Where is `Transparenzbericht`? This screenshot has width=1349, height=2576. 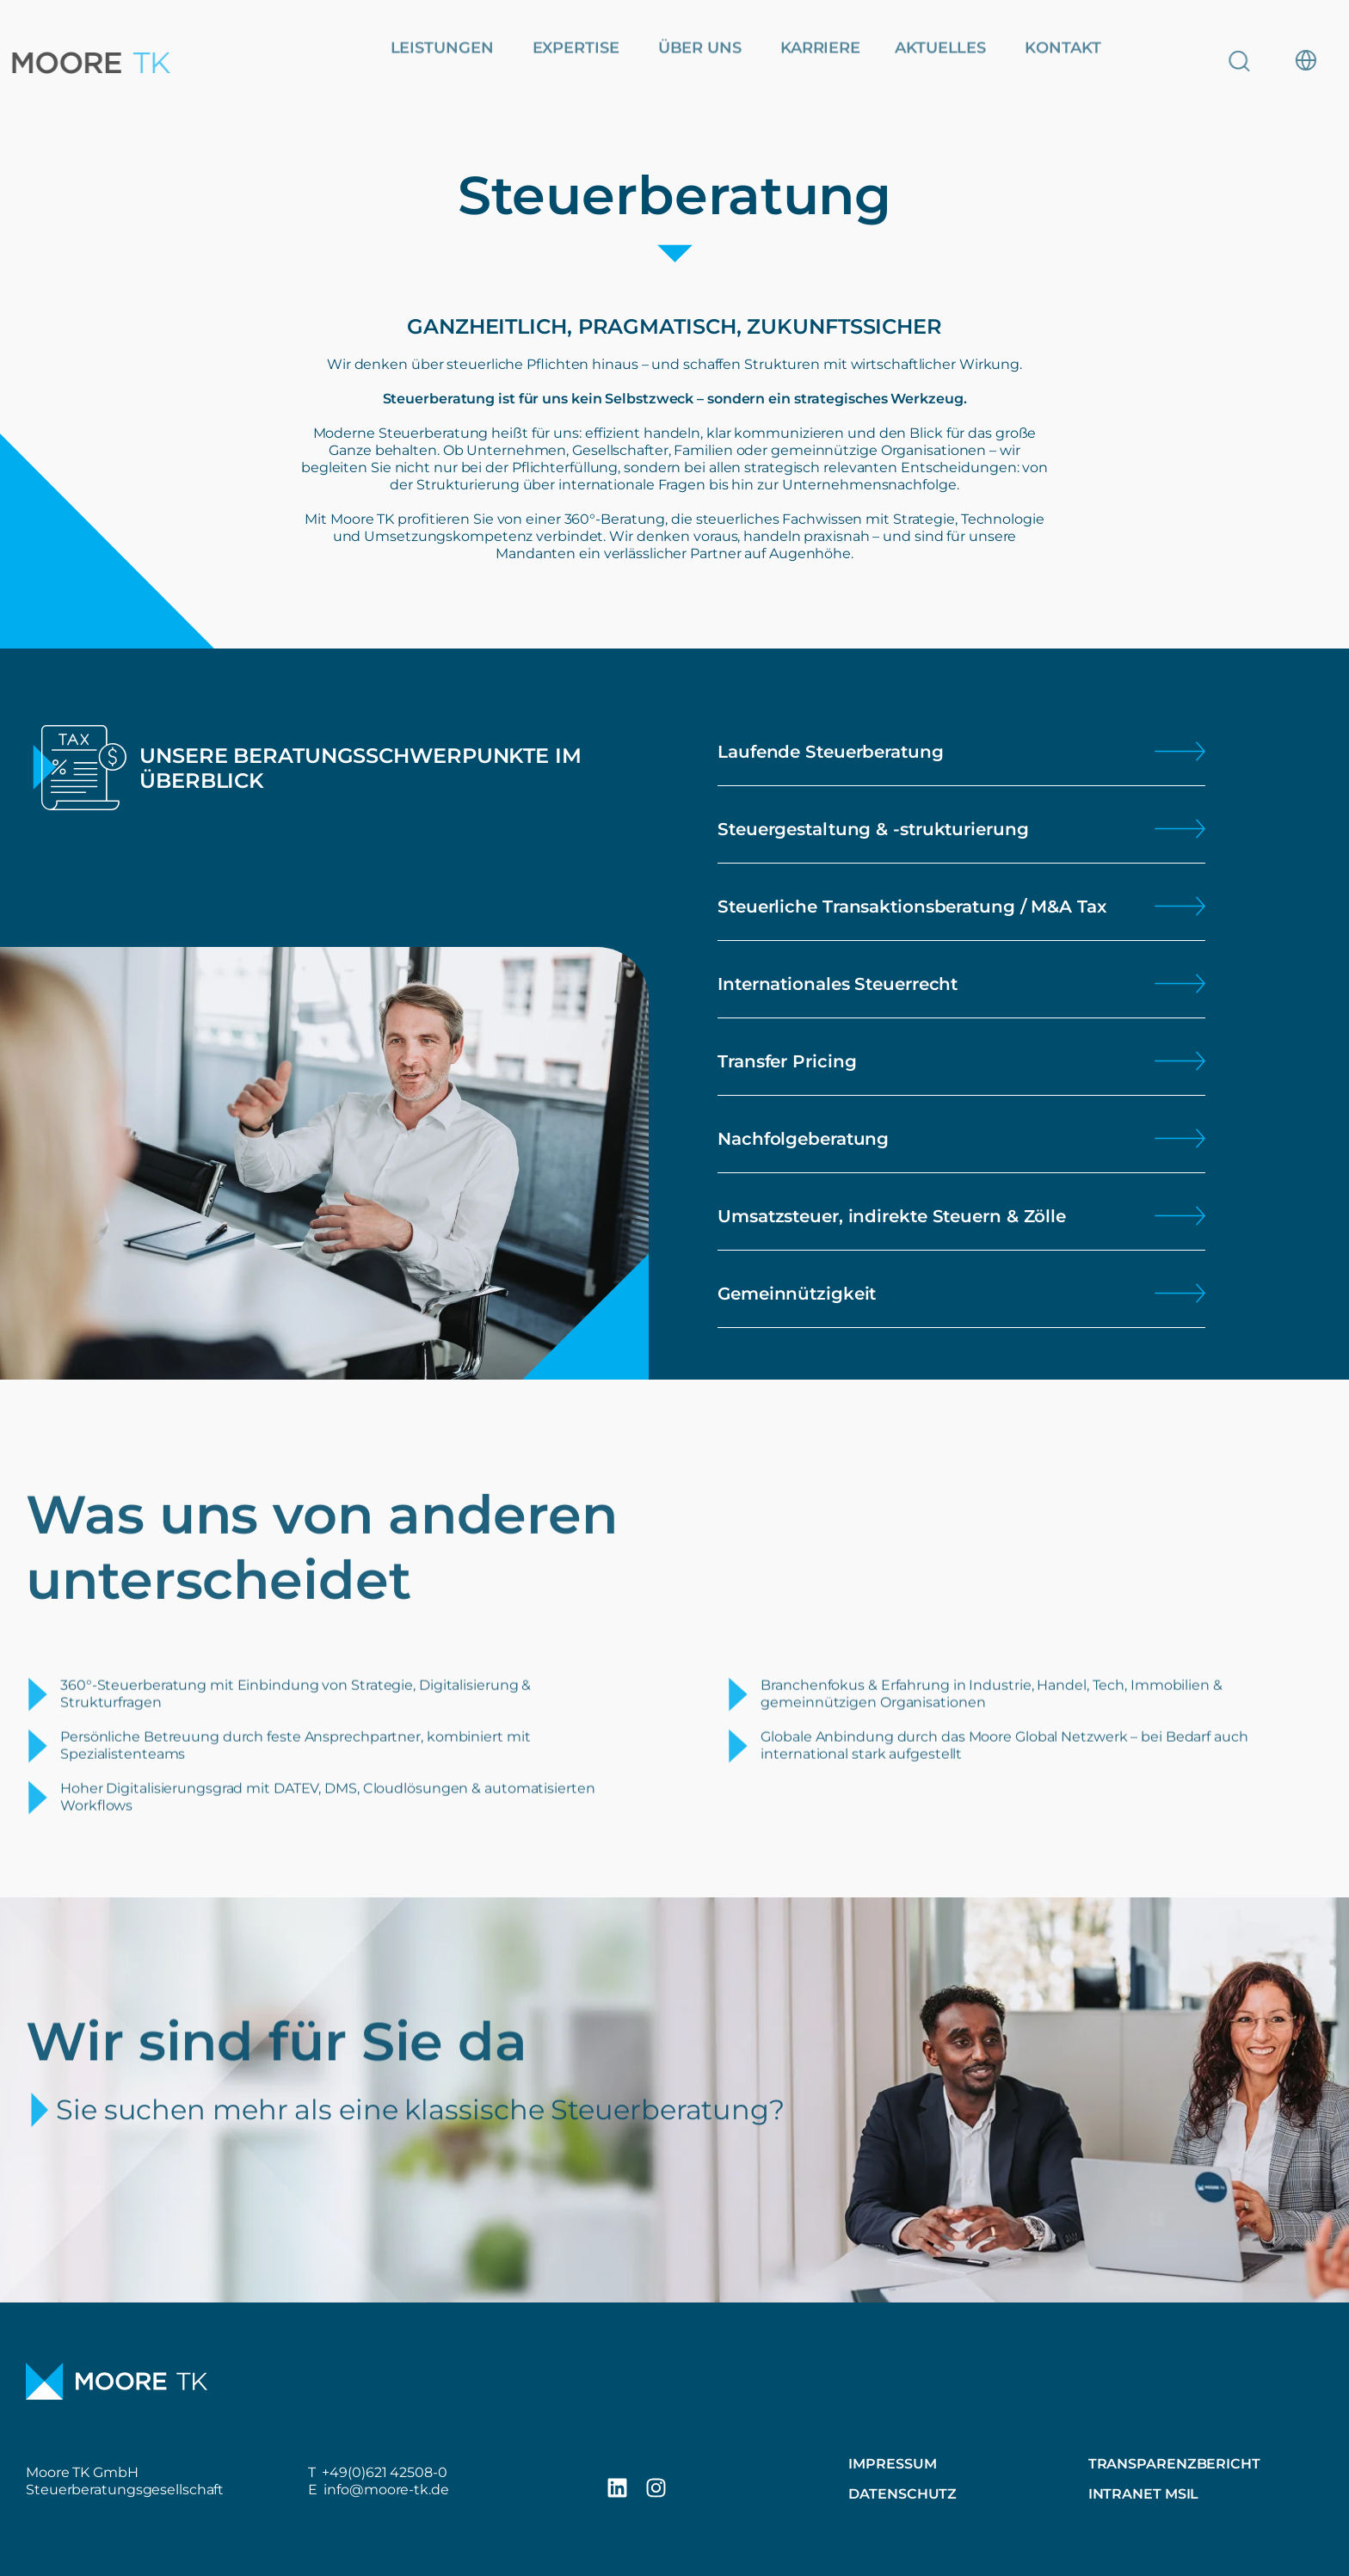 Transparenzbericht is located at coordinates (1174, 2464).